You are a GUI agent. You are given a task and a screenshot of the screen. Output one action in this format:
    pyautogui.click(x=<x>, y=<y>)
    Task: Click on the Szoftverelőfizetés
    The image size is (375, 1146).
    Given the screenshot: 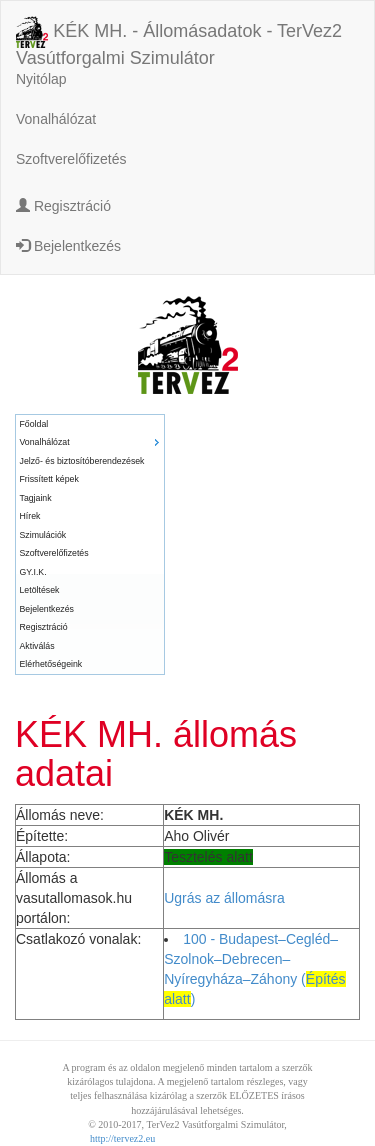 What is the action you would take?
    pyautogui.click(x=71, y=159)
    